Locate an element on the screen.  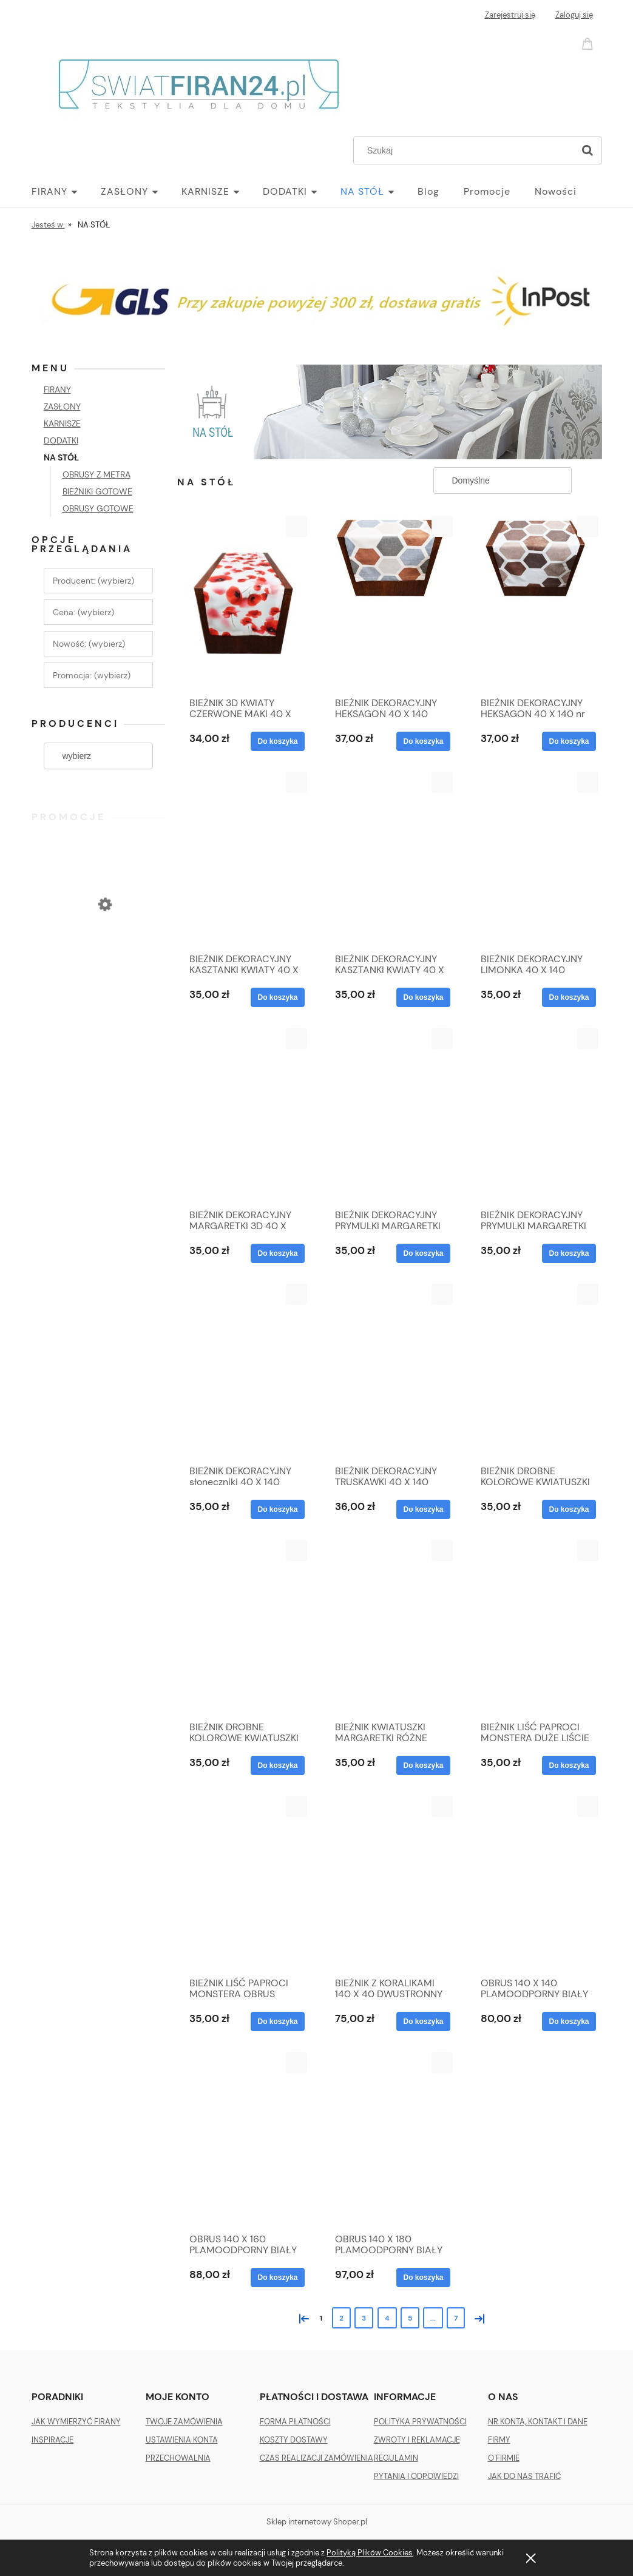
Nowość: (wybierz) [button] is located at coordinates (89, 643).